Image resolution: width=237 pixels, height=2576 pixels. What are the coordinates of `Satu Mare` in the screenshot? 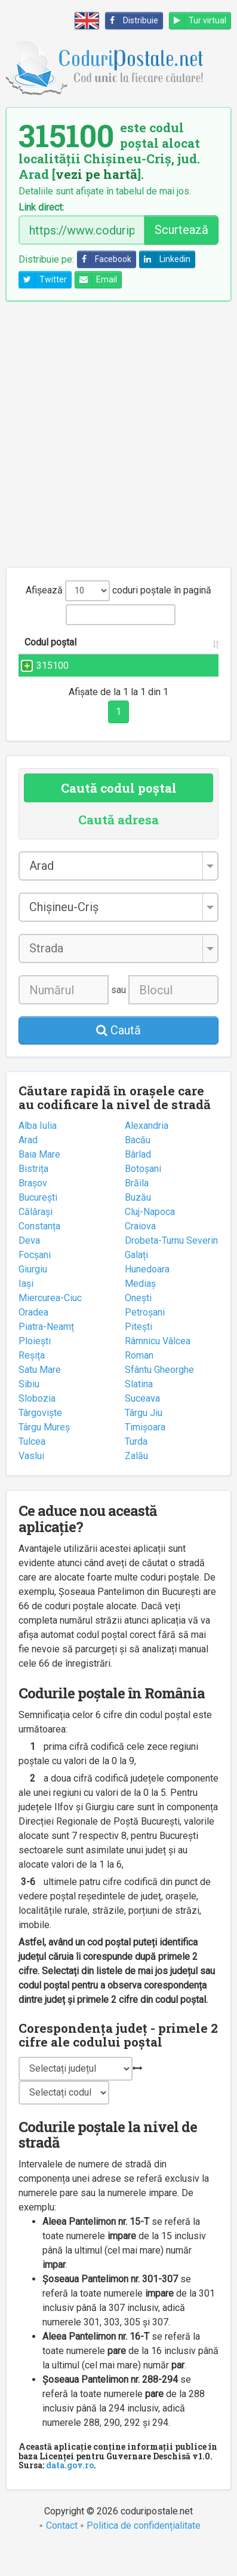 It's located at (40, 1398).